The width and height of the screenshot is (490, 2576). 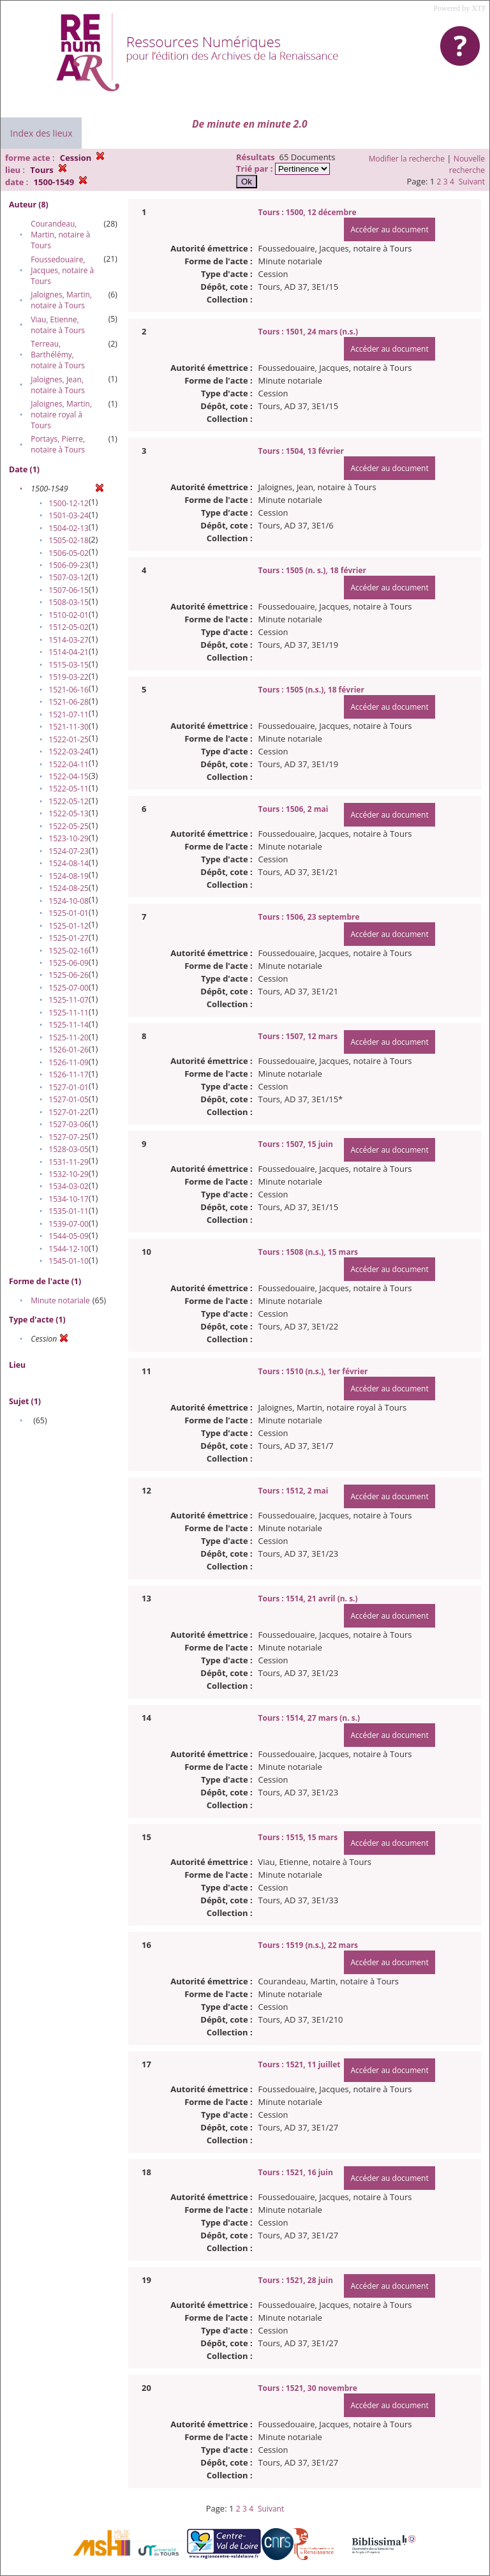 What do you see at coordinates (68, 1049) in the screenshot?
I see `1526-01-26` at bounding box center [68, 1049].